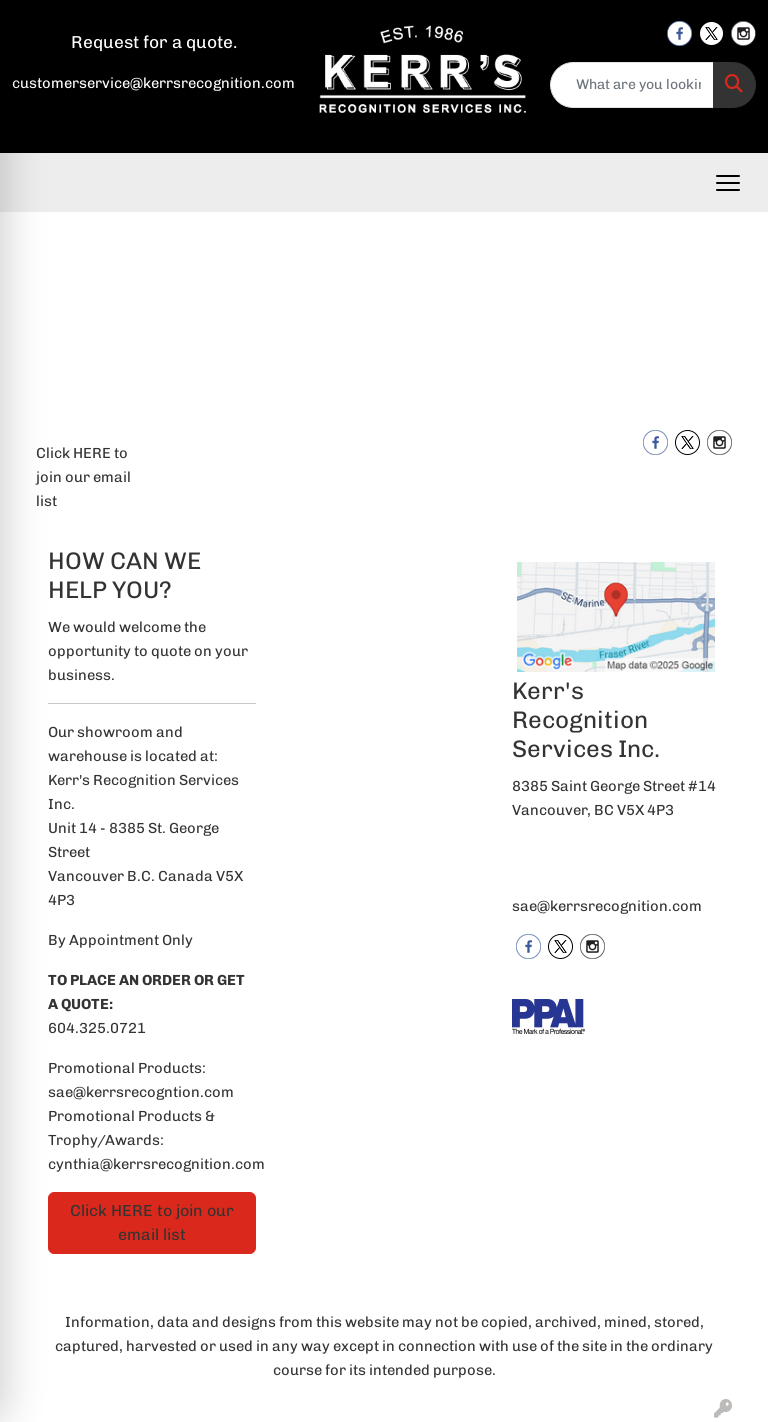 Image resolution: width=768 pixels, height=1422 pixels. I want to click on sae@kerrsrecognition.com, so click(607, 906).